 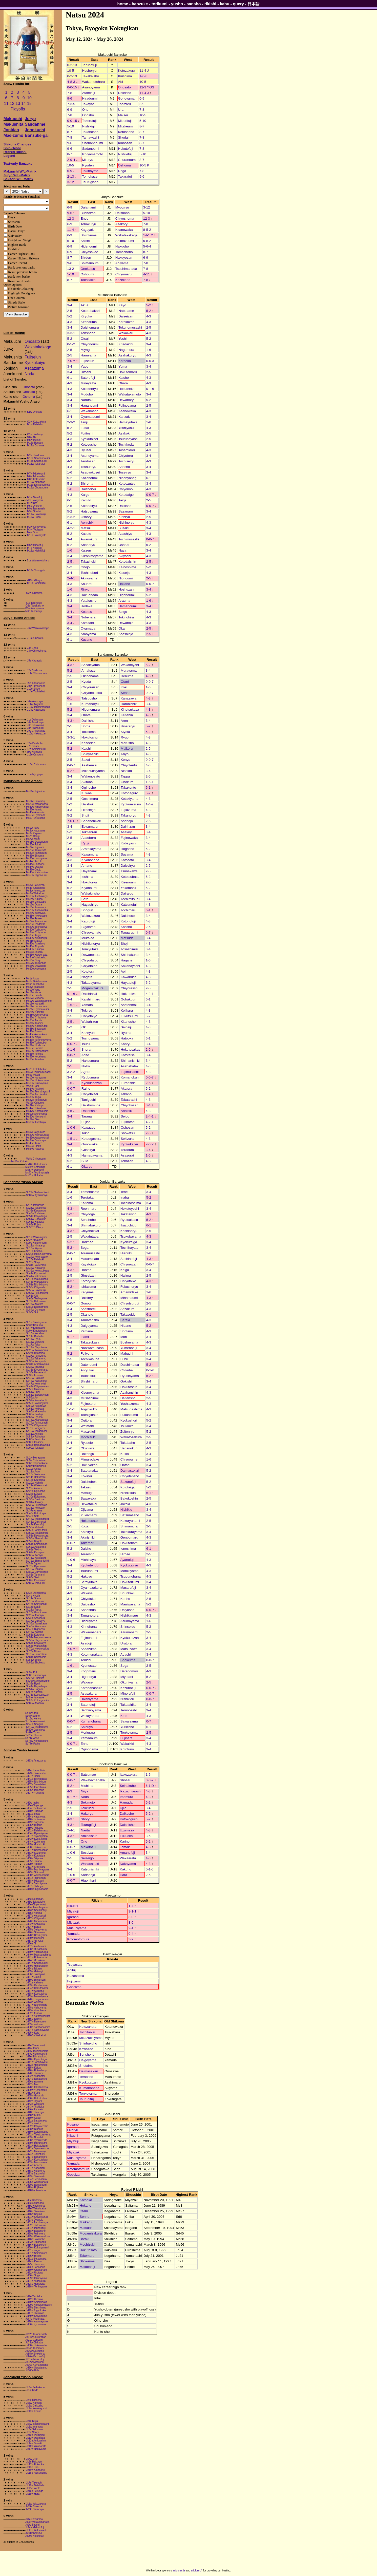 I want to click on M11e Sadanoumi, so click(x=37, y=461).